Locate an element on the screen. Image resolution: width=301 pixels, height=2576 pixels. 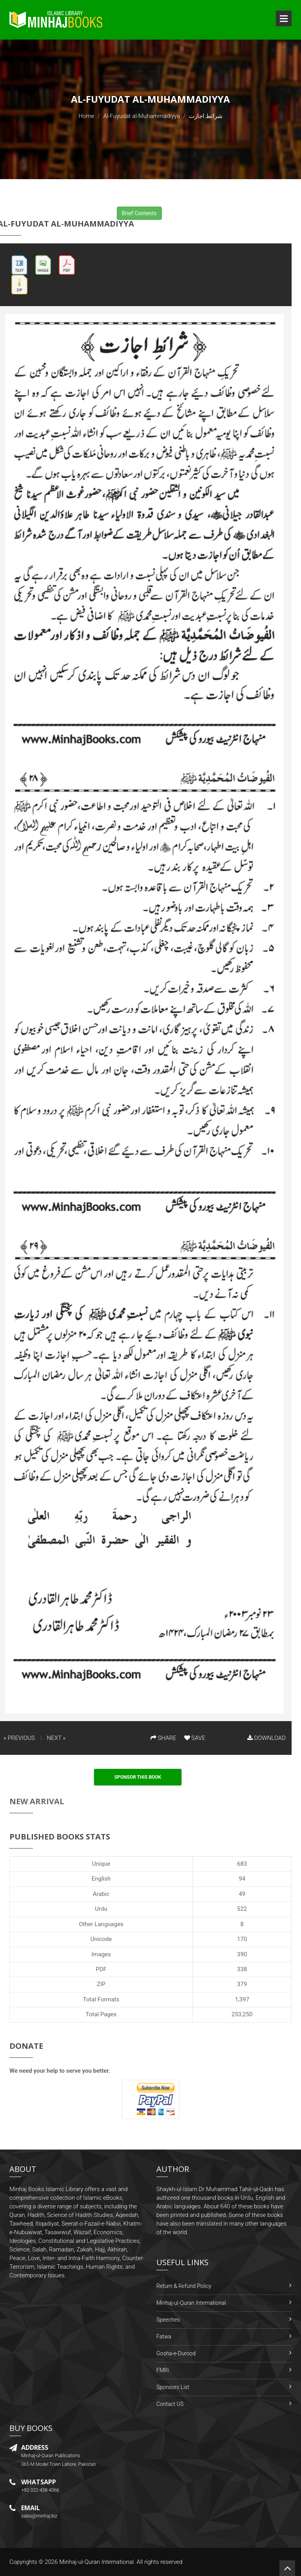
Sponsor This Book is located at coordinates (137, 1777).